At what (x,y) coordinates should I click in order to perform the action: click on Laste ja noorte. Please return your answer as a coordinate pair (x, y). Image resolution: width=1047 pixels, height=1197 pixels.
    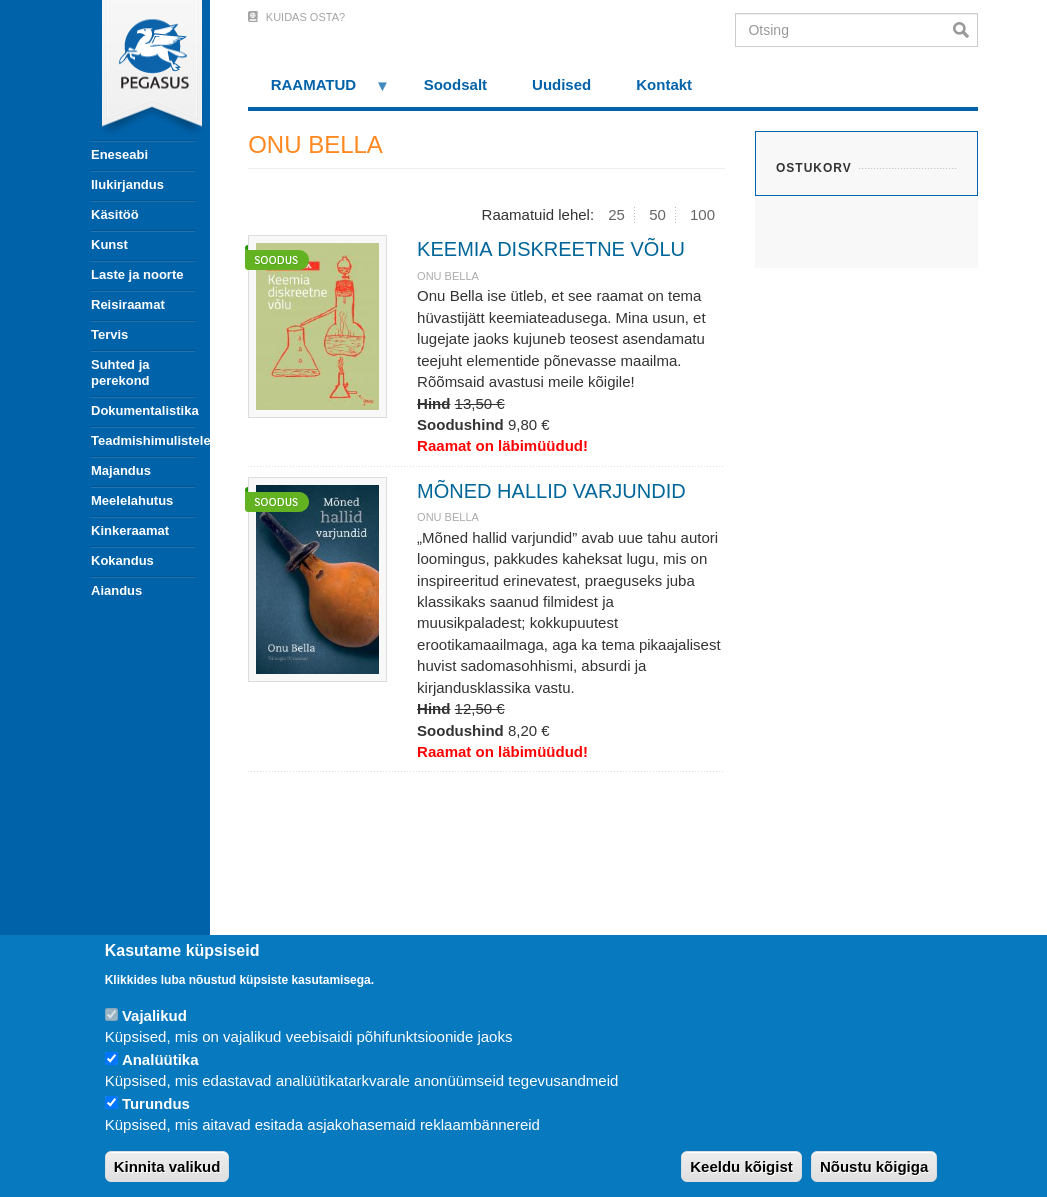
    Looking at the image, I should click on (137, 274).